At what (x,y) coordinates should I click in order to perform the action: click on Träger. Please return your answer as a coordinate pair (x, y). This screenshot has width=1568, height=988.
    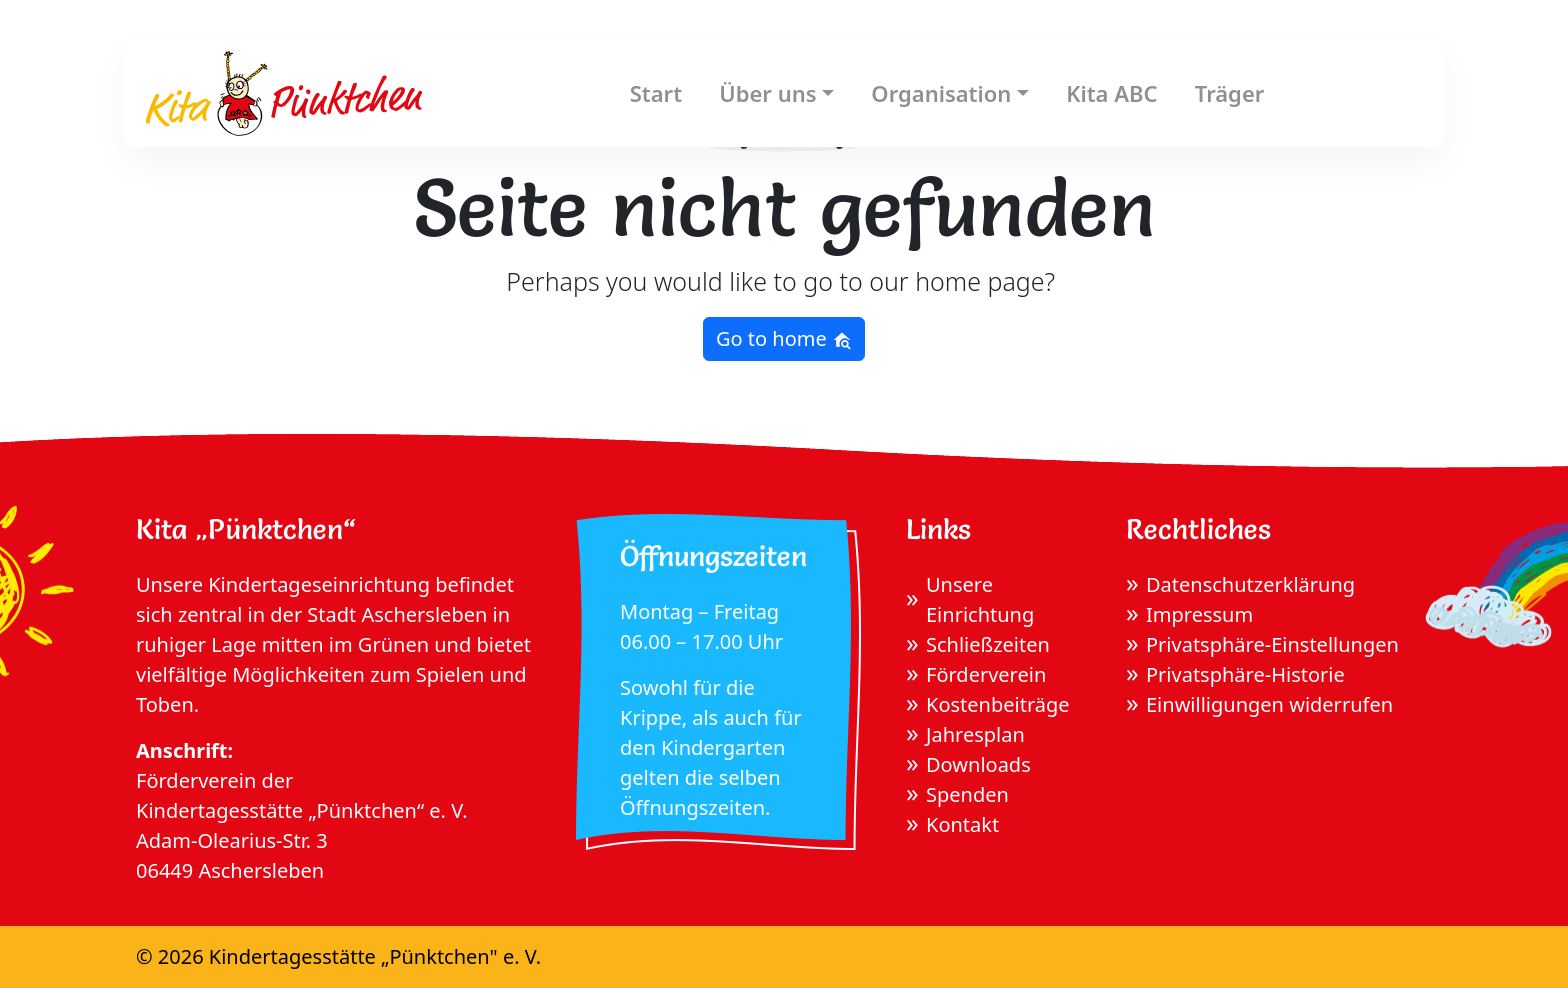
    Looking at the image, I should click on (1230, 93).